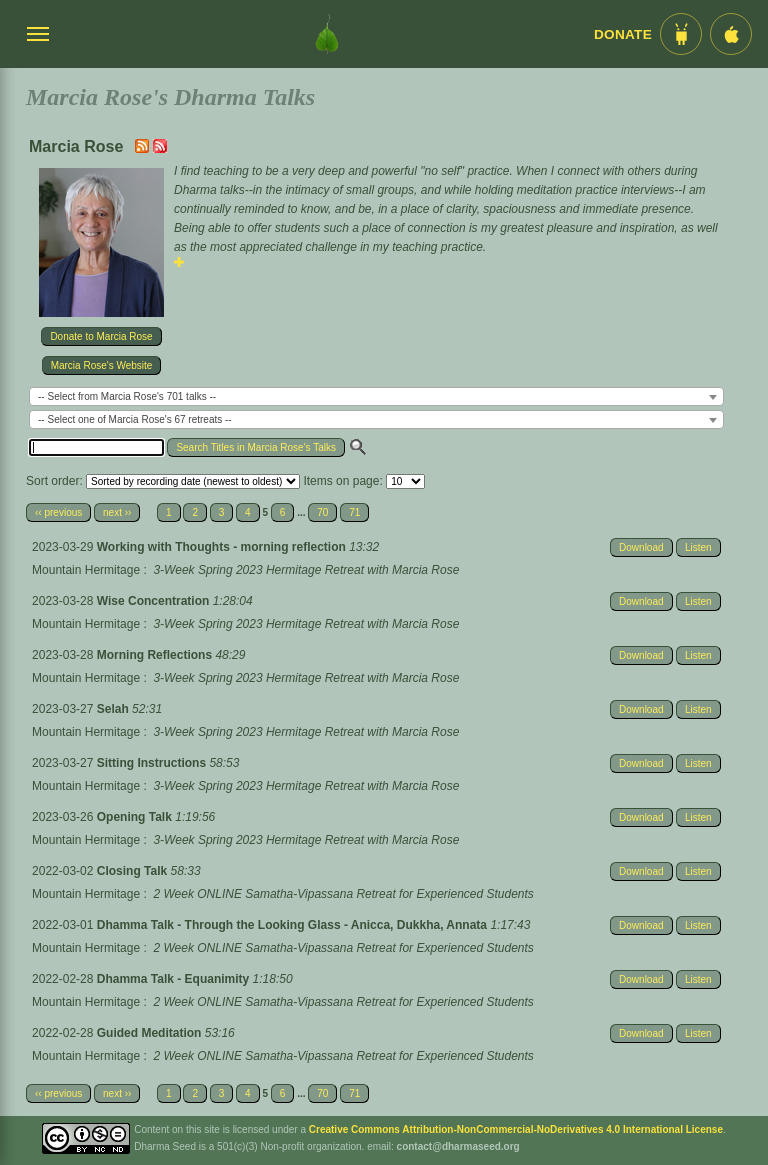 This screenshot has height=1165, width=768. I want to click on -- Select from Marcia Rose's 701 talks -- [textbox], so click(127, 396).